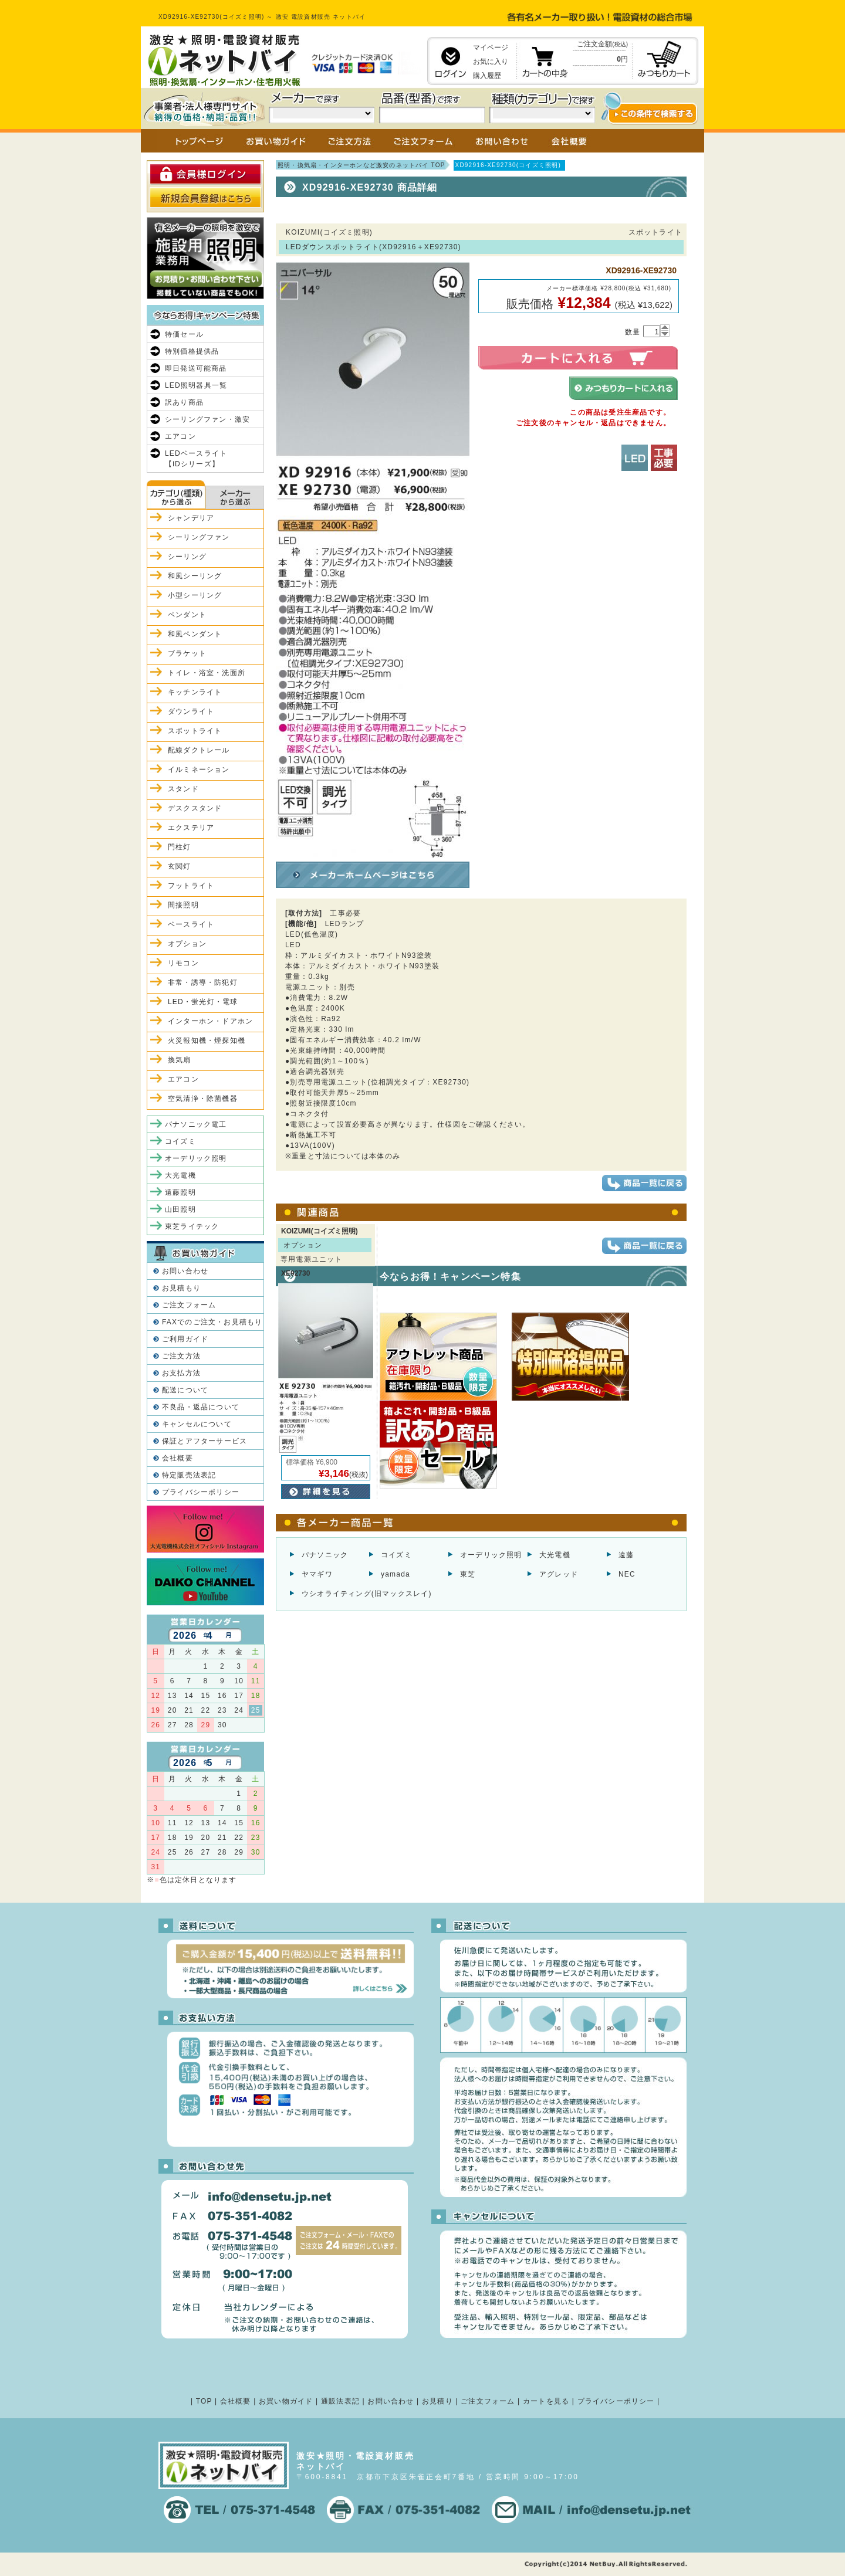  I want to click on ヤマギワ, so click(317, 1574).